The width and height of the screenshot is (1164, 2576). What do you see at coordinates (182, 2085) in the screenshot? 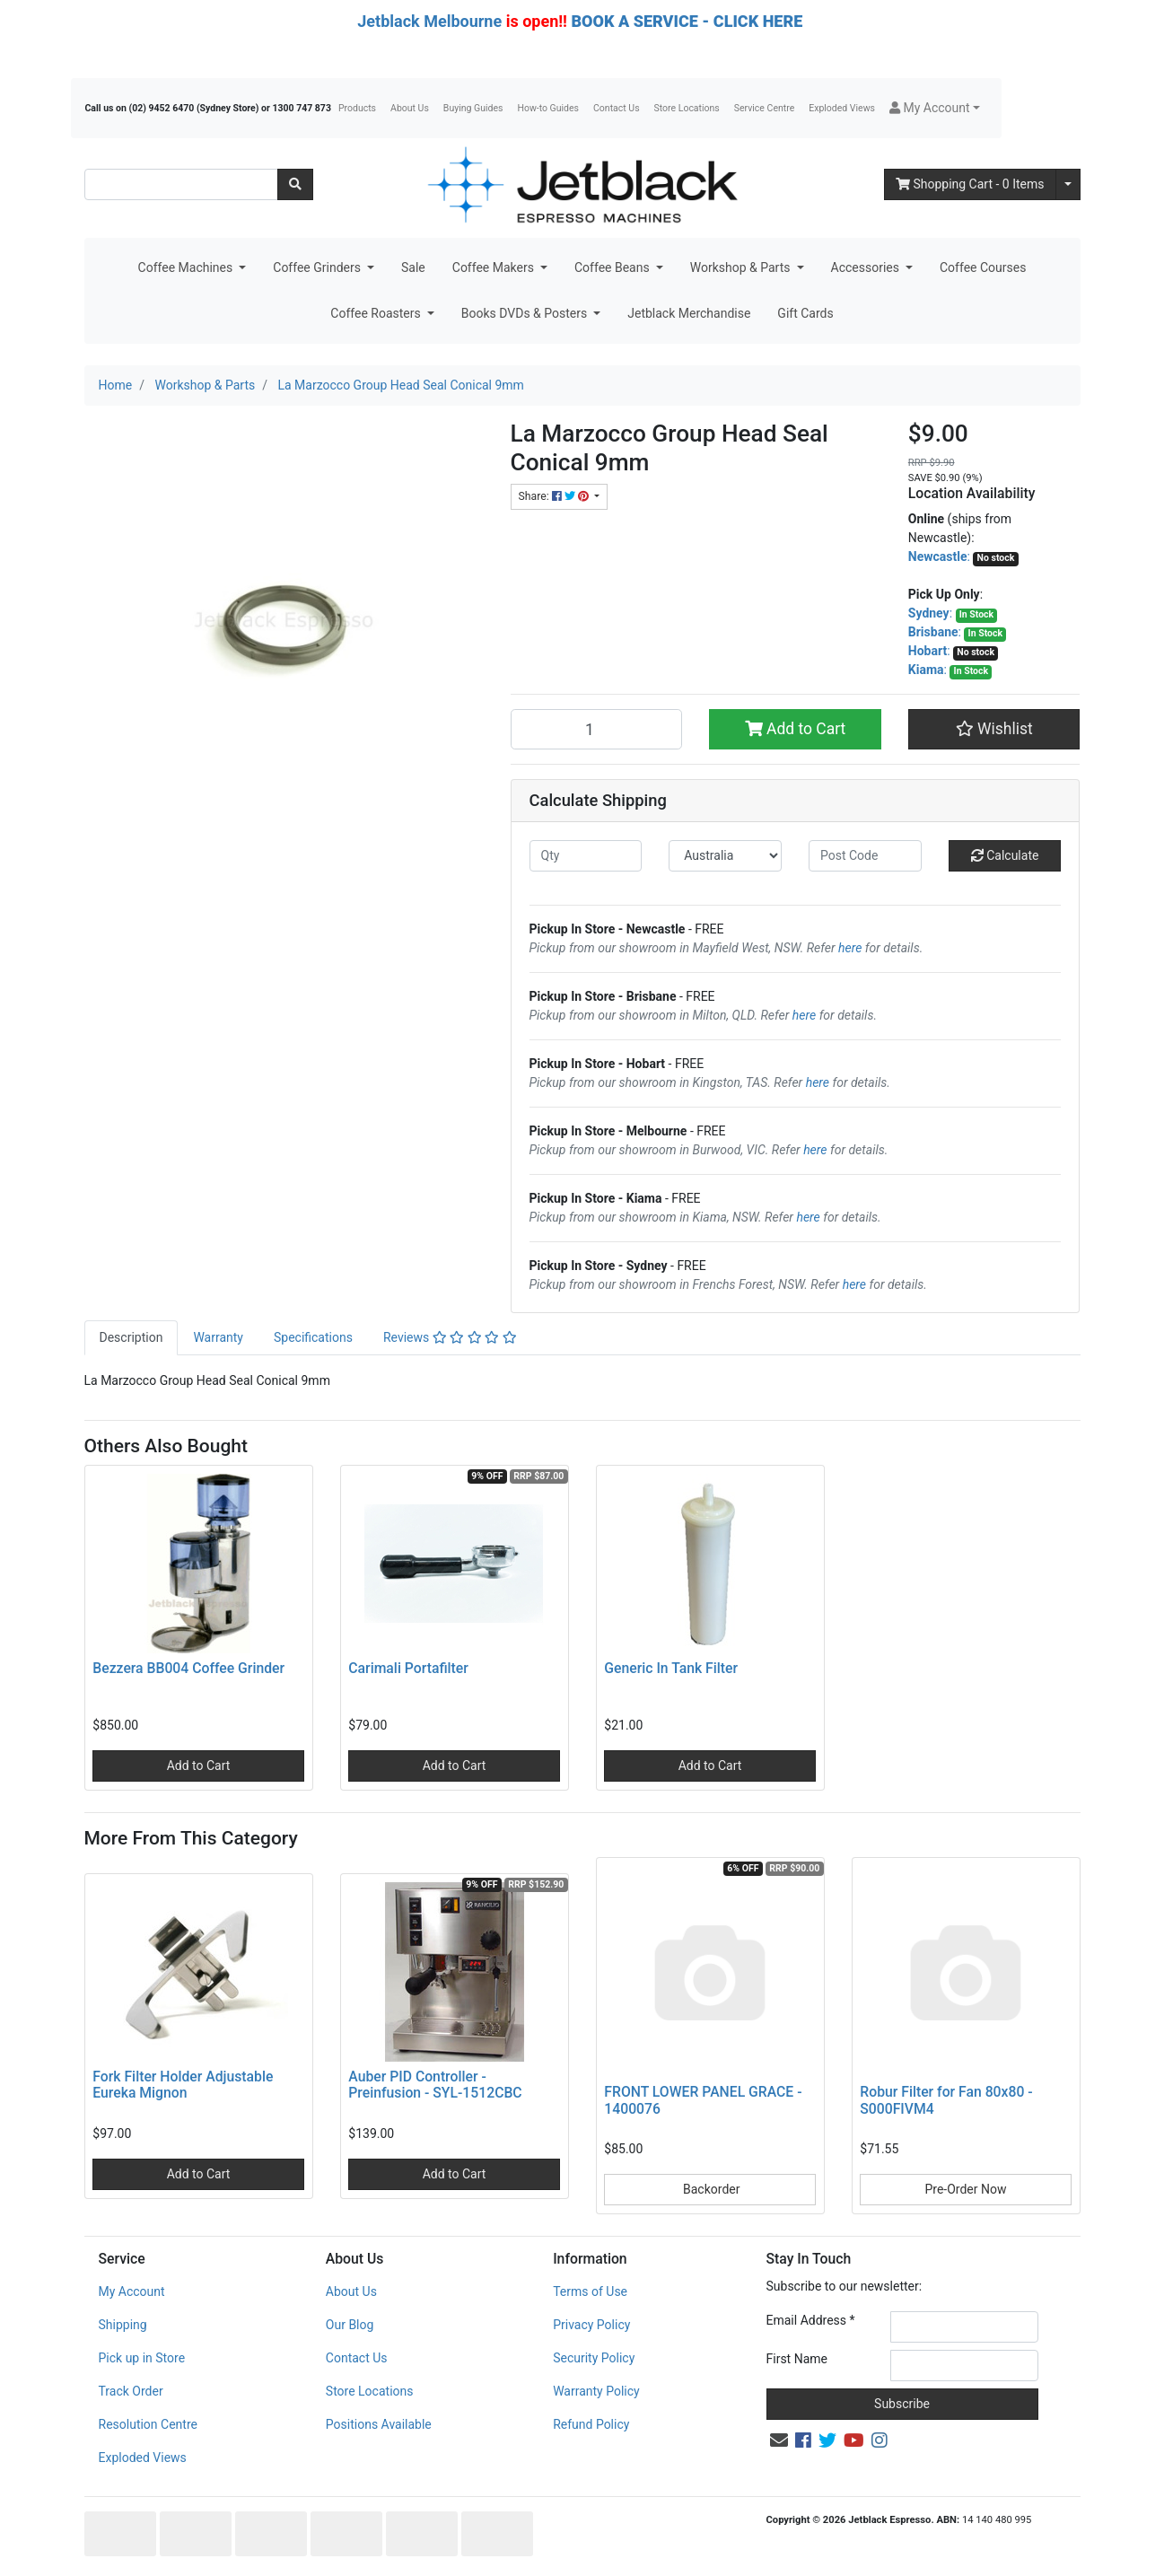
I see `Fork Filter Holder Adjustable Eureka Mignon` at bounding box center [182, 2085].